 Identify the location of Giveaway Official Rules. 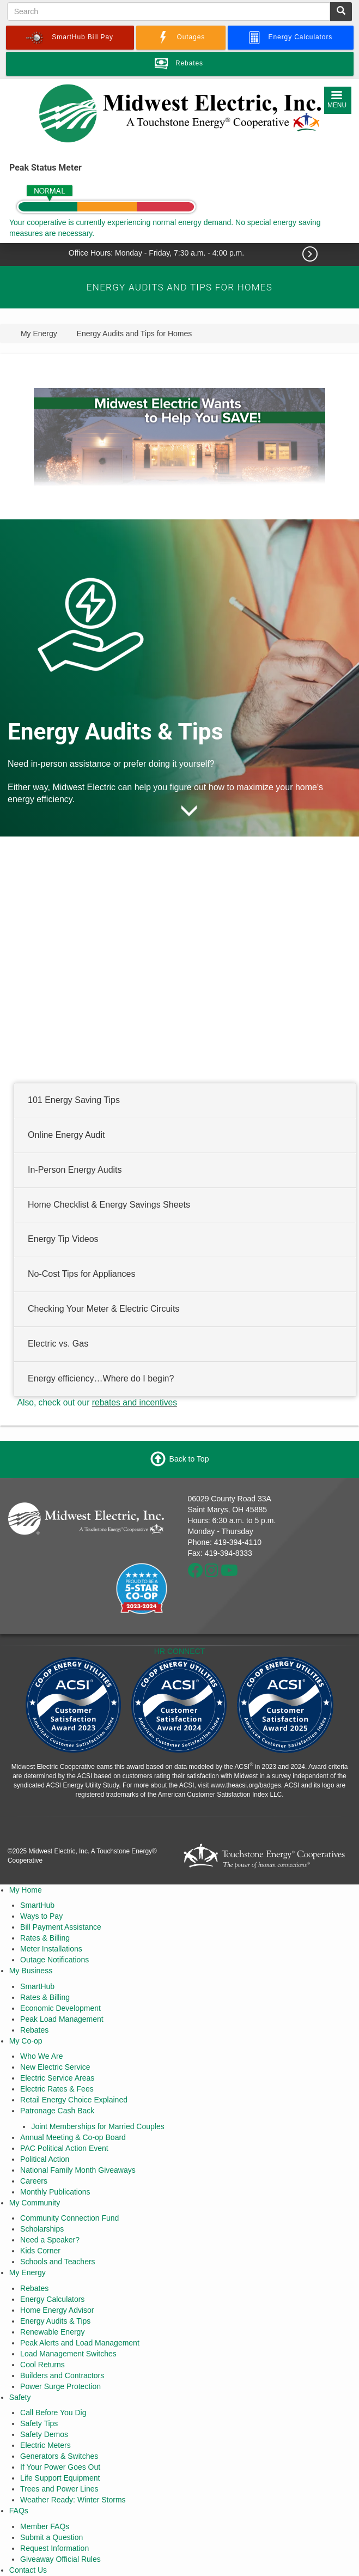
(60, 2559).